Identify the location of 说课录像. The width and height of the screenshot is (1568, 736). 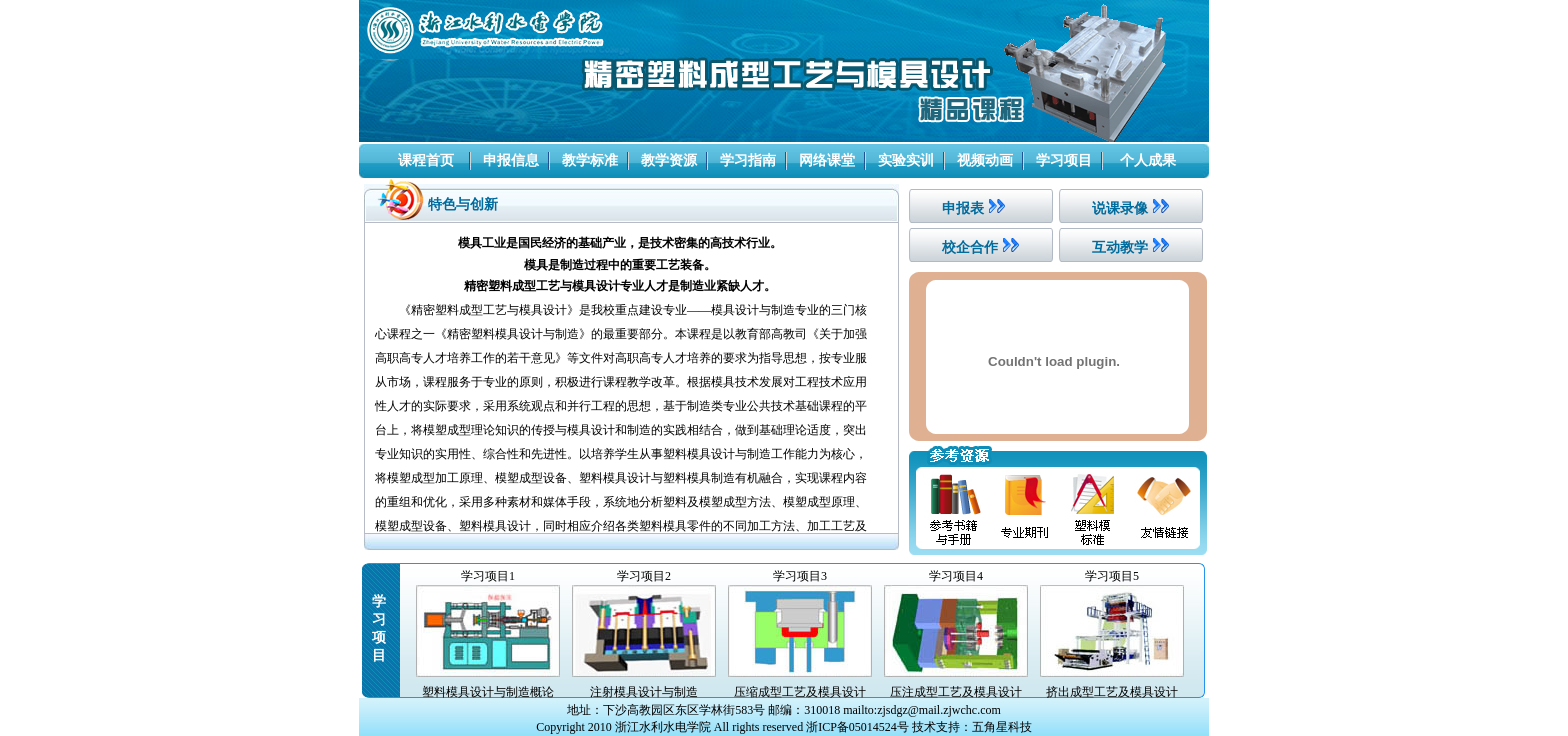
(1120, 208).